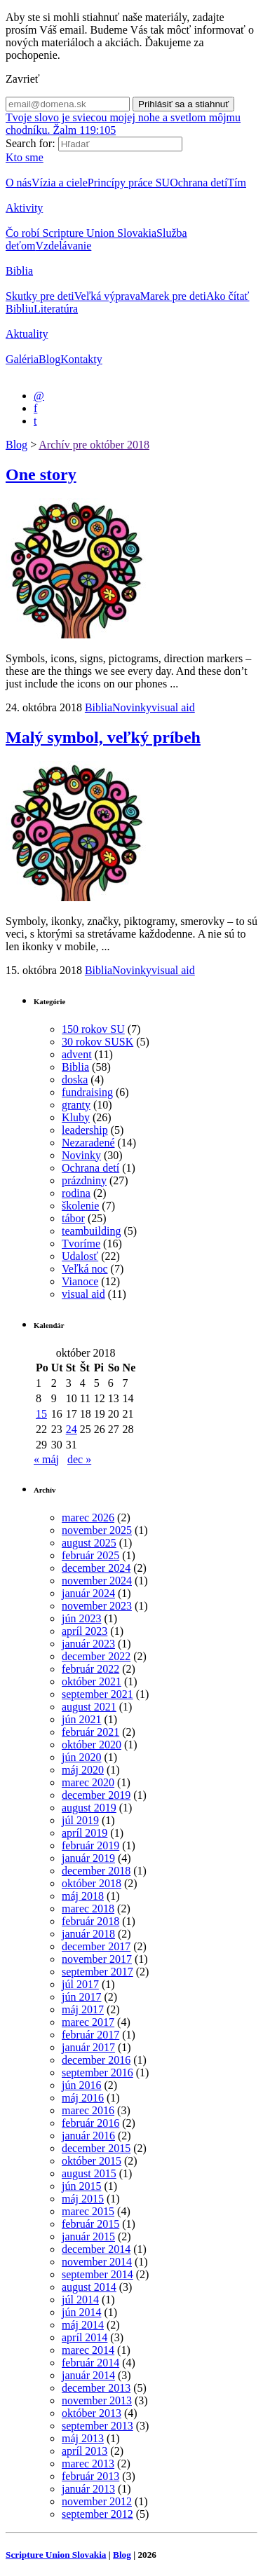 The height and width of the screenshot is (2576, 263). What do you see at coordinates (84, 1631) in the screenshot?
I see `apríl 2023` at bounding box center [84, 1631].